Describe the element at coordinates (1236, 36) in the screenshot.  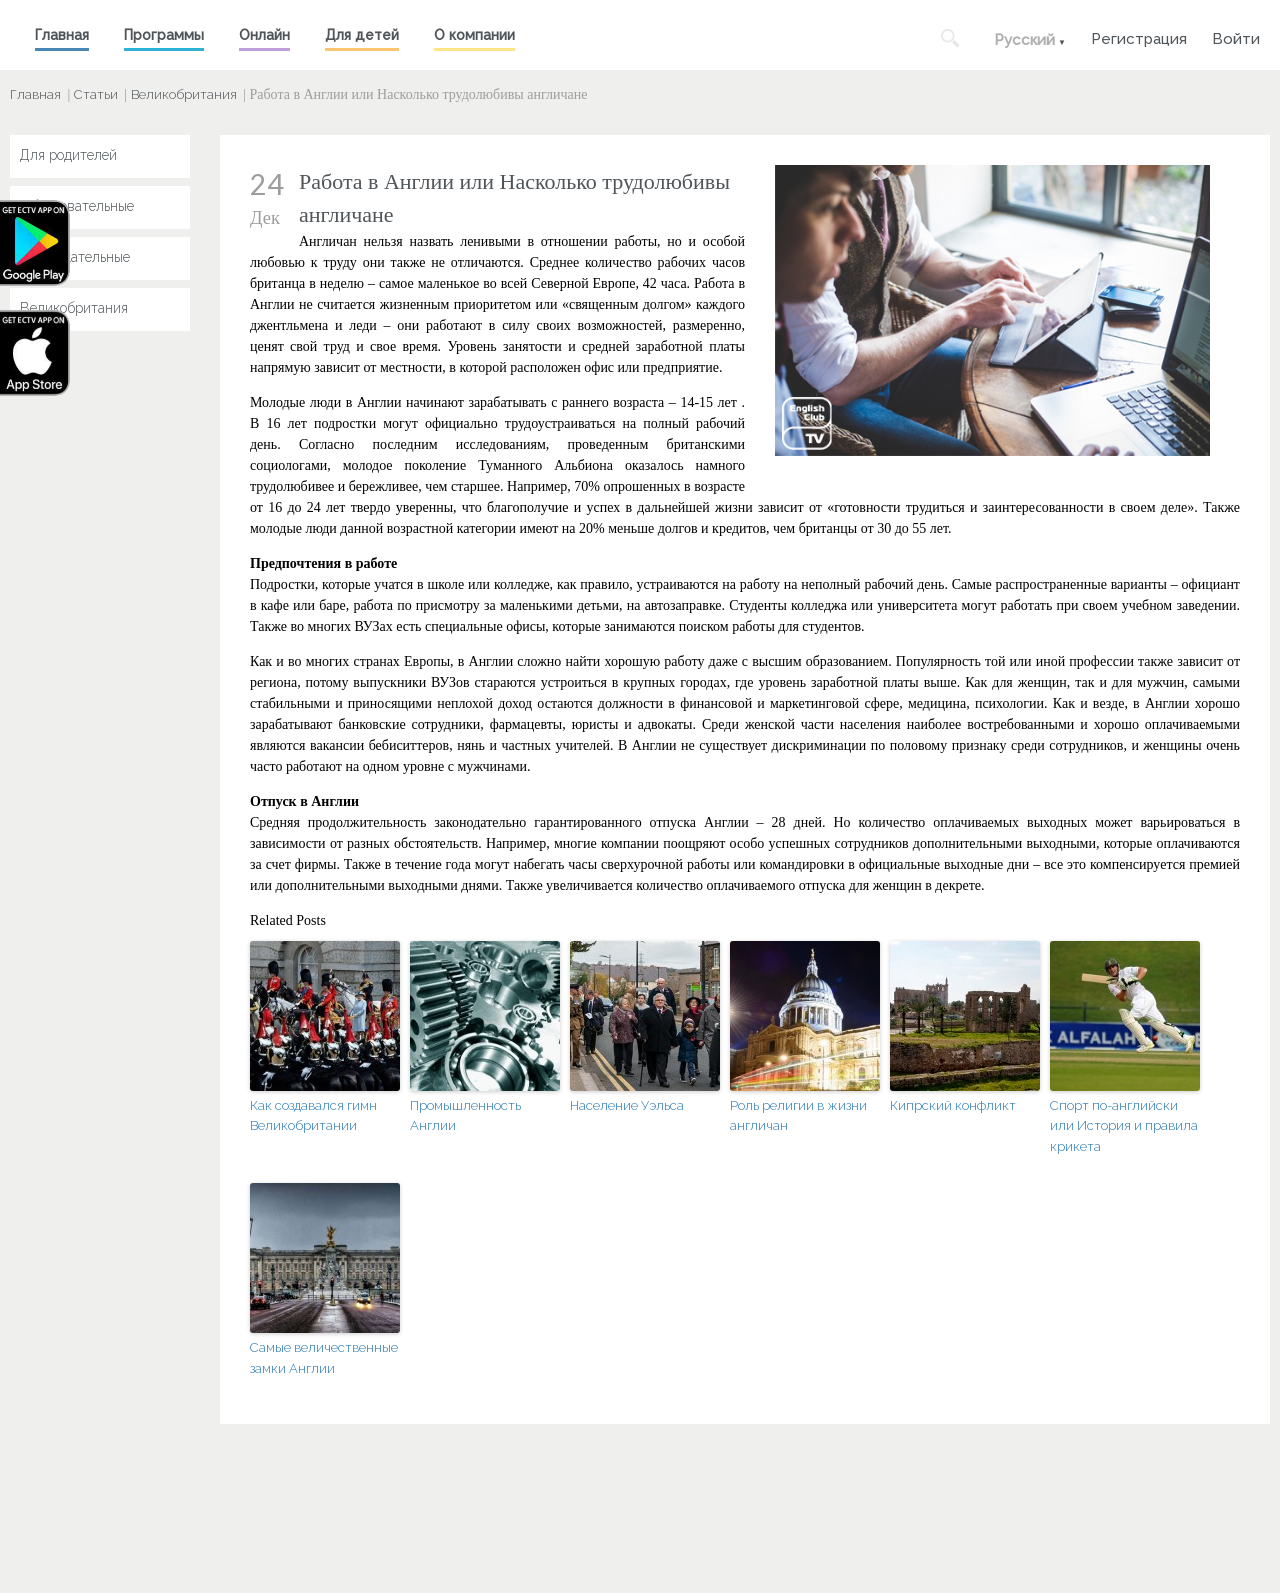
I see `Войти` at that location.